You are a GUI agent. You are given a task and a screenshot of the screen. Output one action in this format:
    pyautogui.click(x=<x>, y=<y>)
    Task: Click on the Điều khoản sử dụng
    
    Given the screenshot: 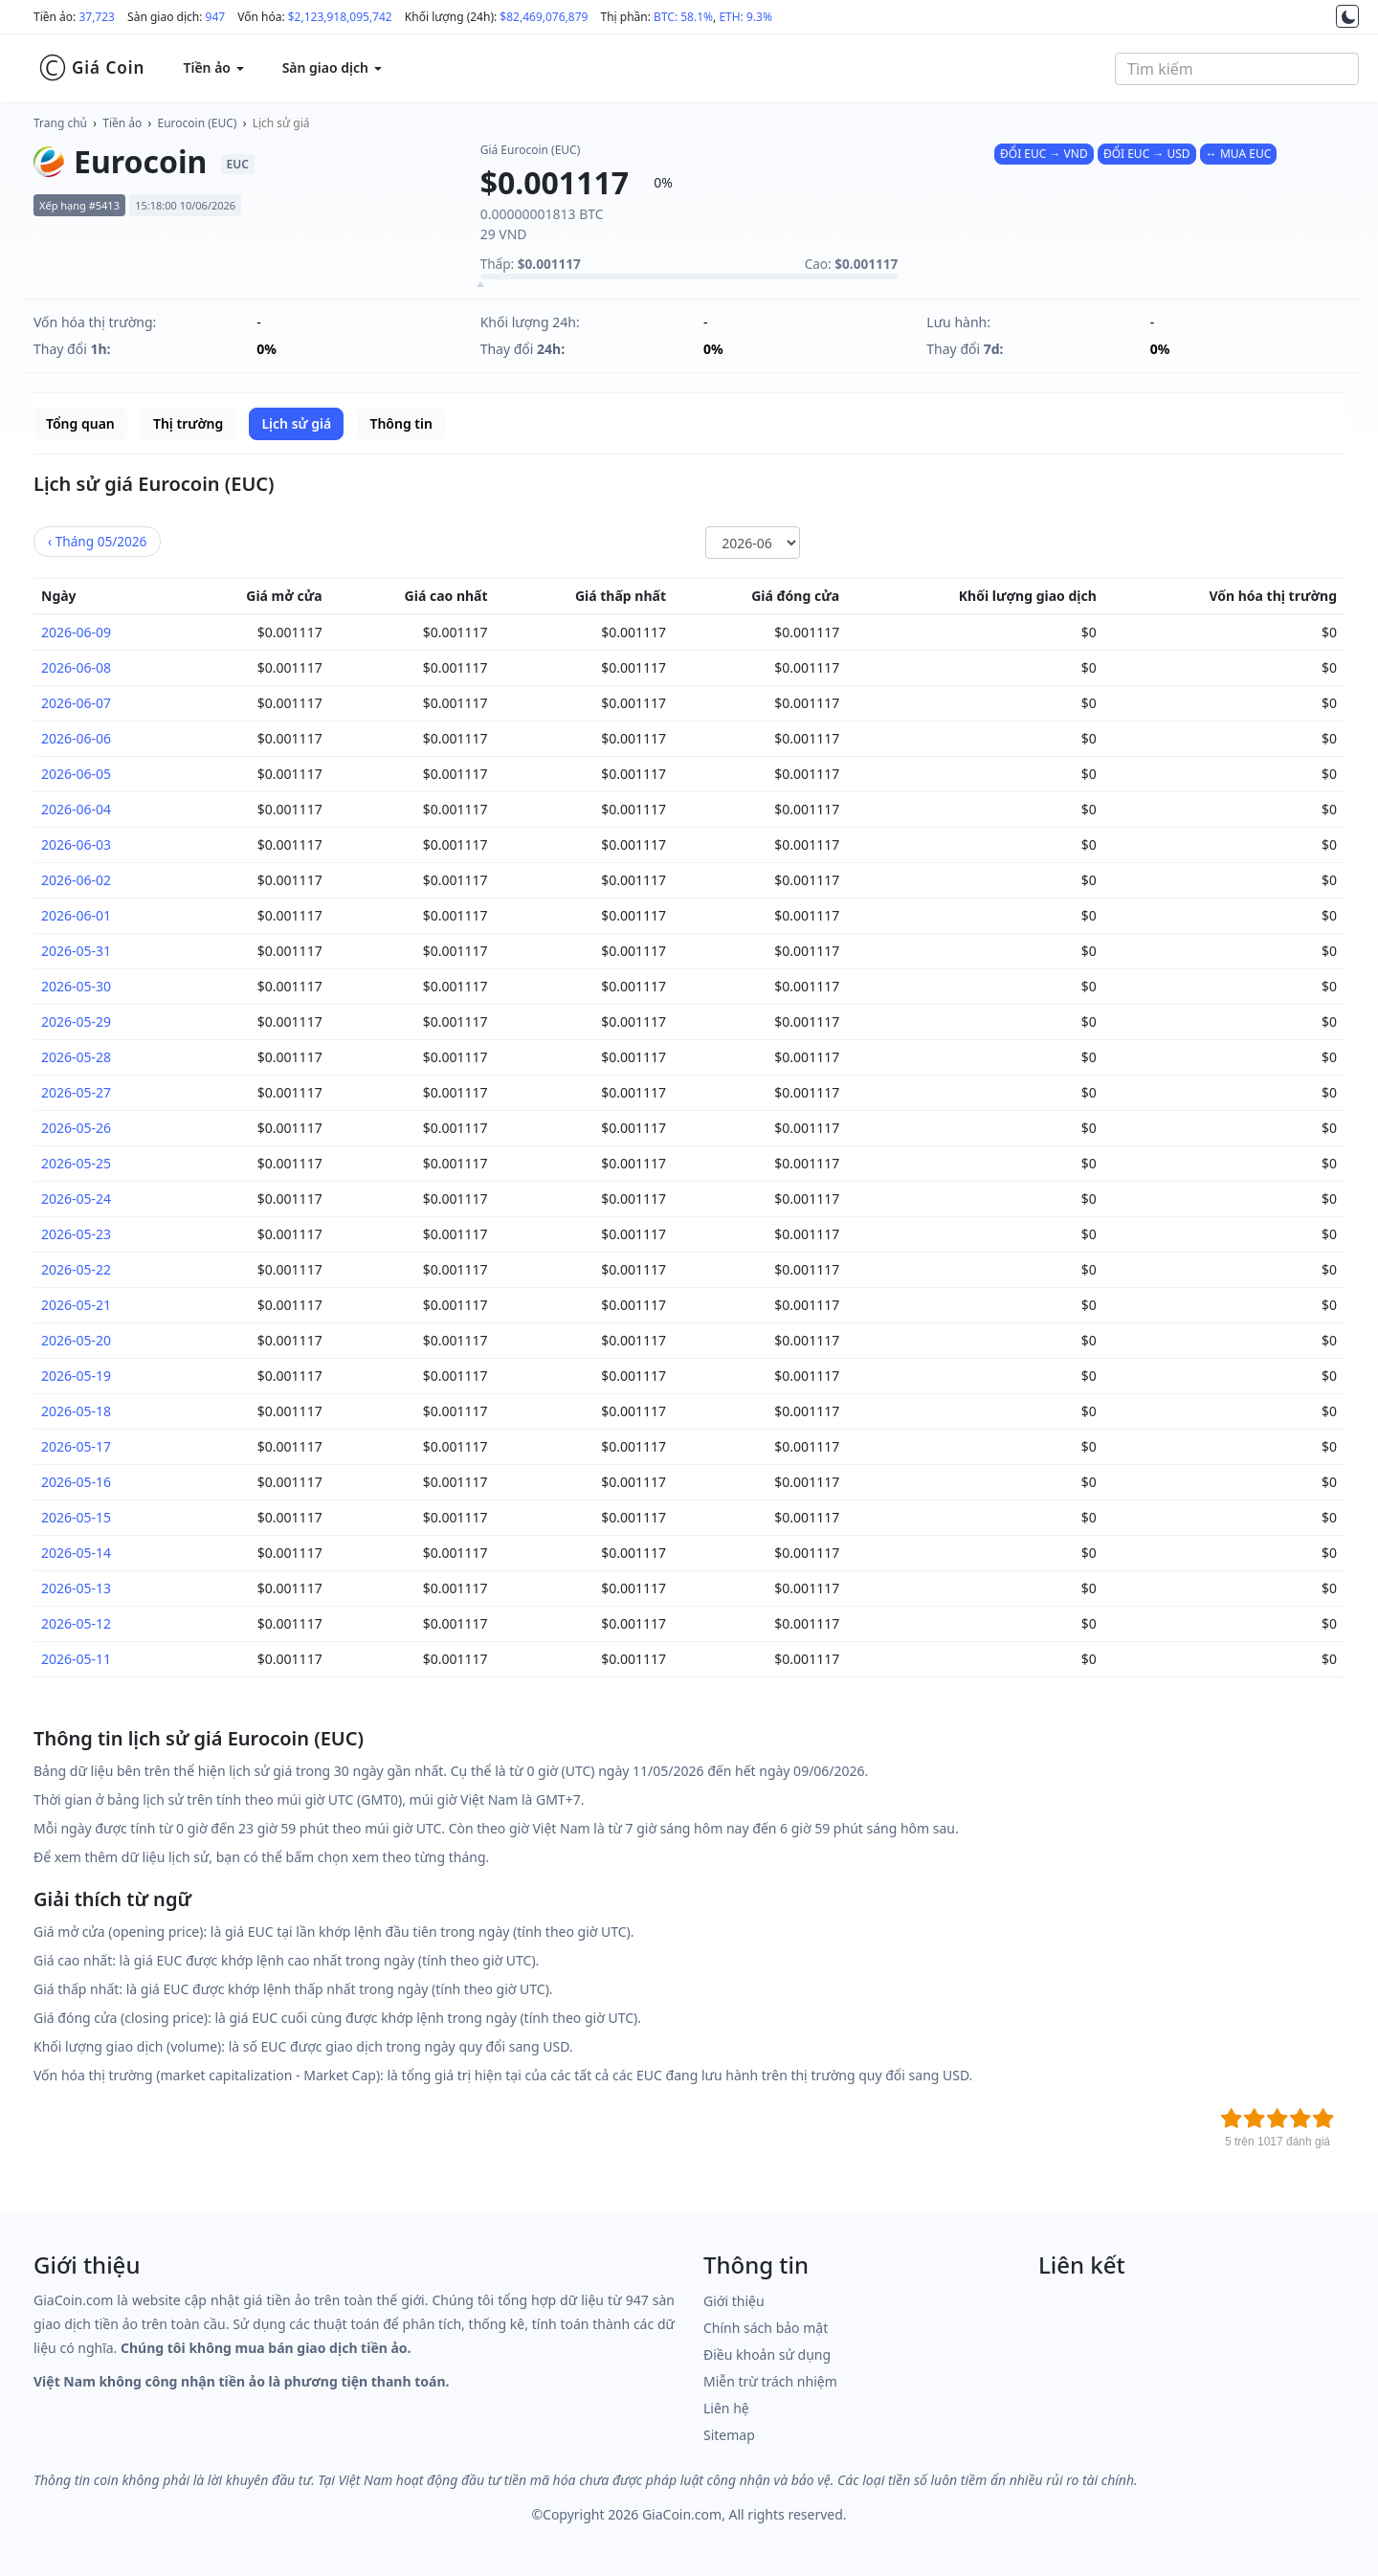 What is the action you would take?
    pyautogui.click(x=767, y=2354)
    